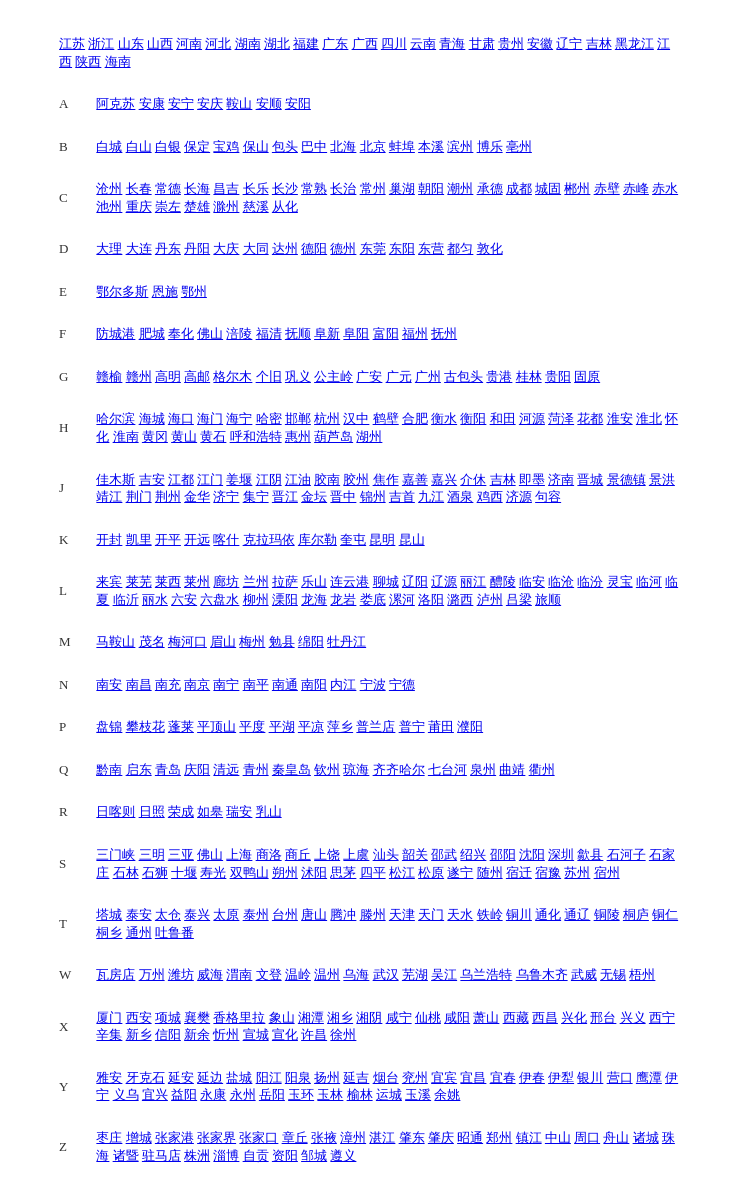 This screenshot has width=738, height=1187. What do you see at coordinates (431, 599) in the screenshot?
I see `洛阳` at bounding box center [431, 599].